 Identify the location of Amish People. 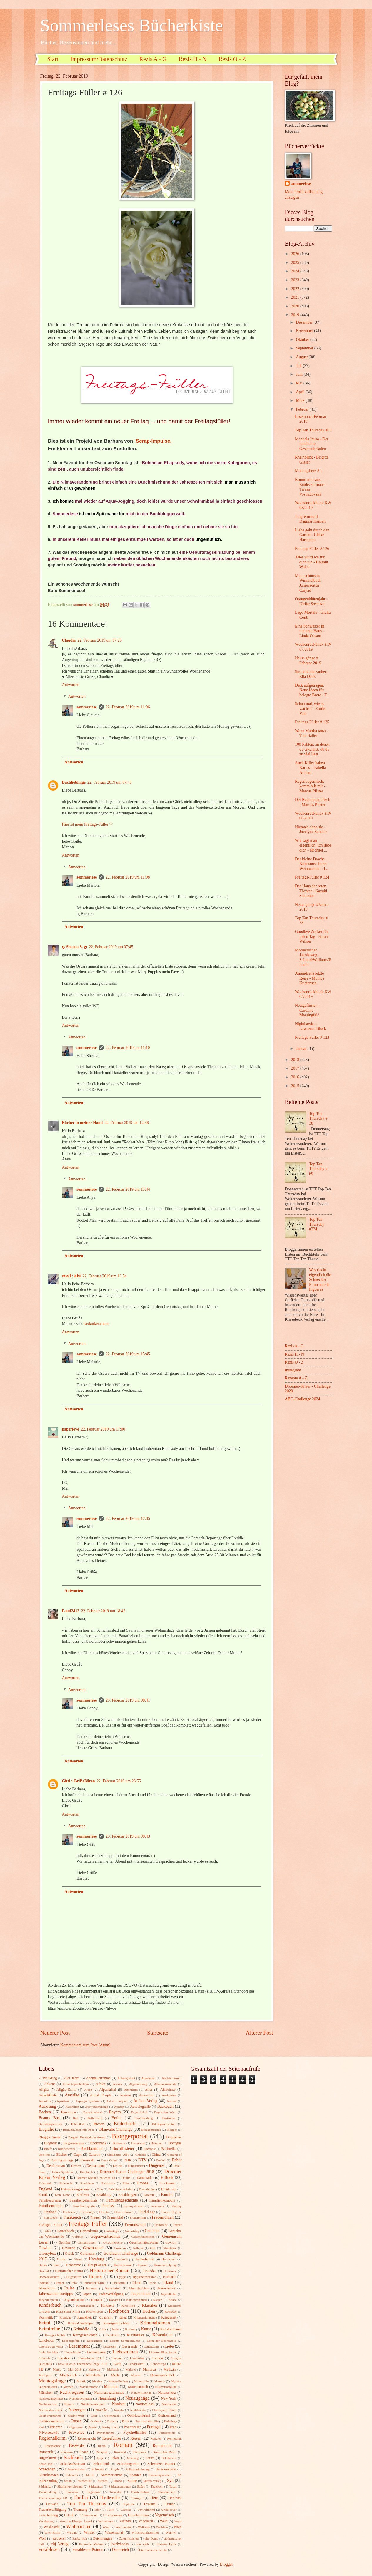
(100, 2095).